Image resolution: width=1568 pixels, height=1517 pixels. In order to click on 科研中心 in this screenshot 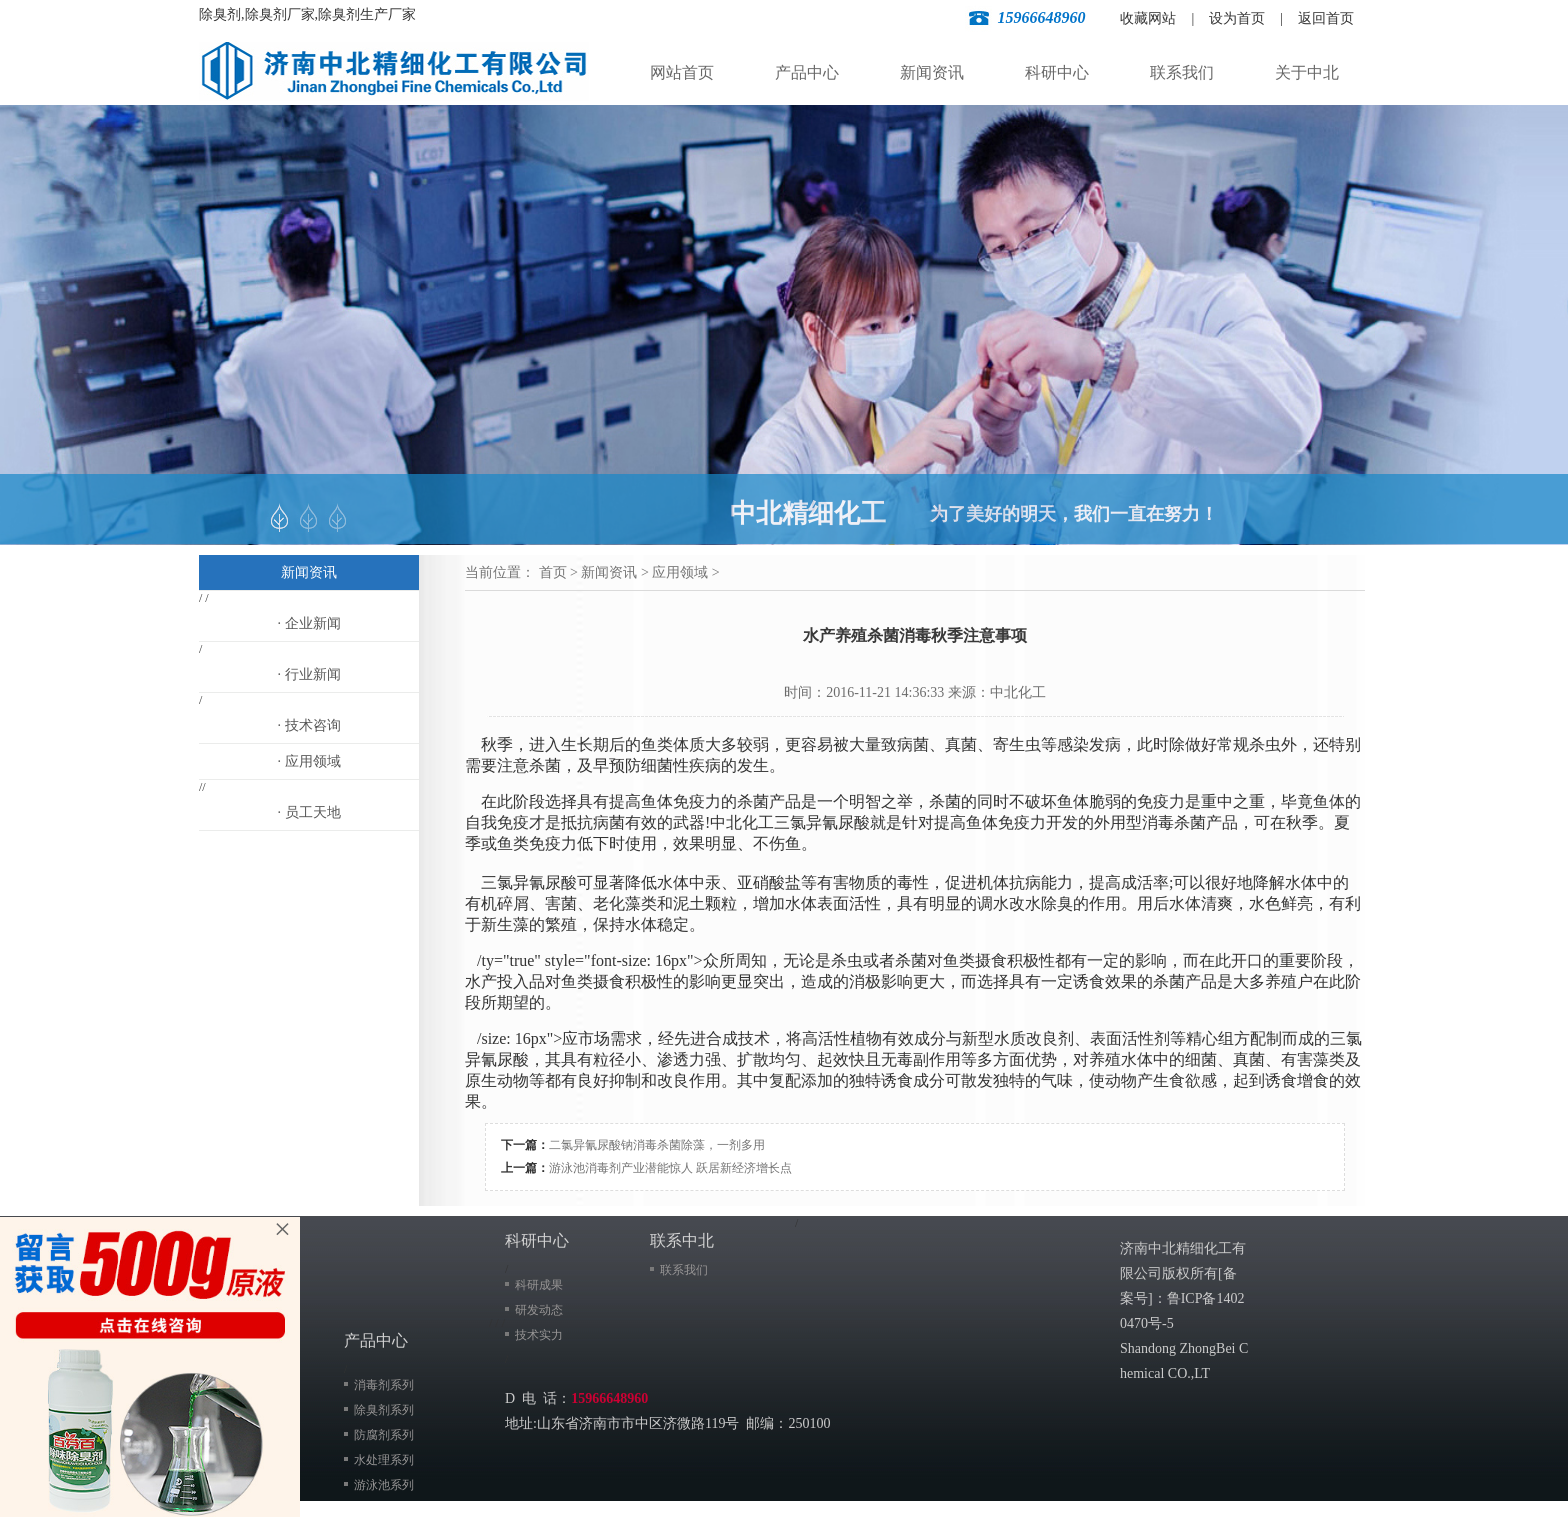, I will do `click(1057, 72)`.